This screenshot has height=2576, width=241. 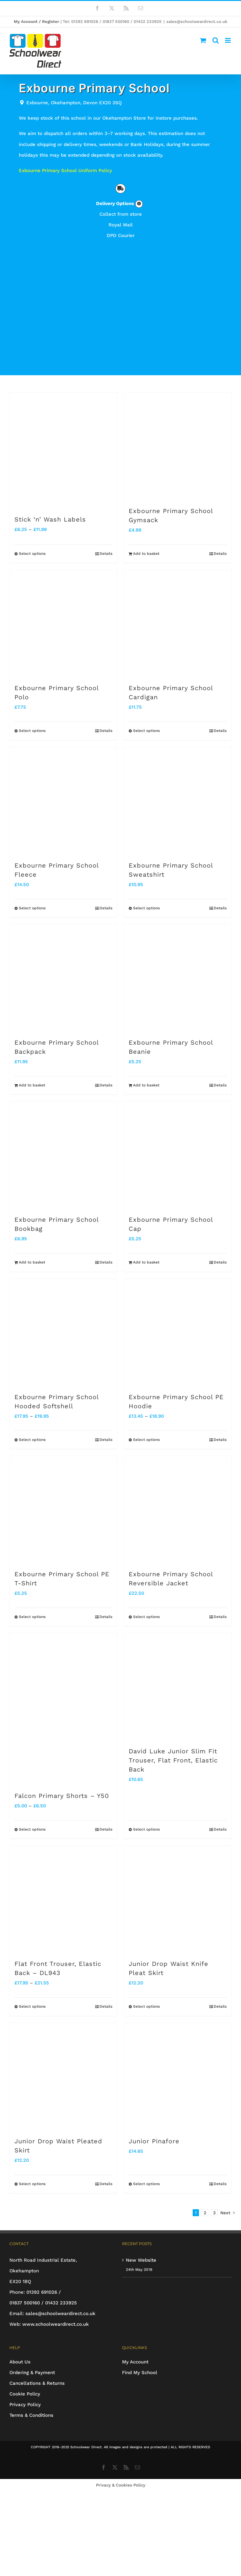 I want to click on sales@schoolweardirect.co.uk, so click(x=197, y=21).